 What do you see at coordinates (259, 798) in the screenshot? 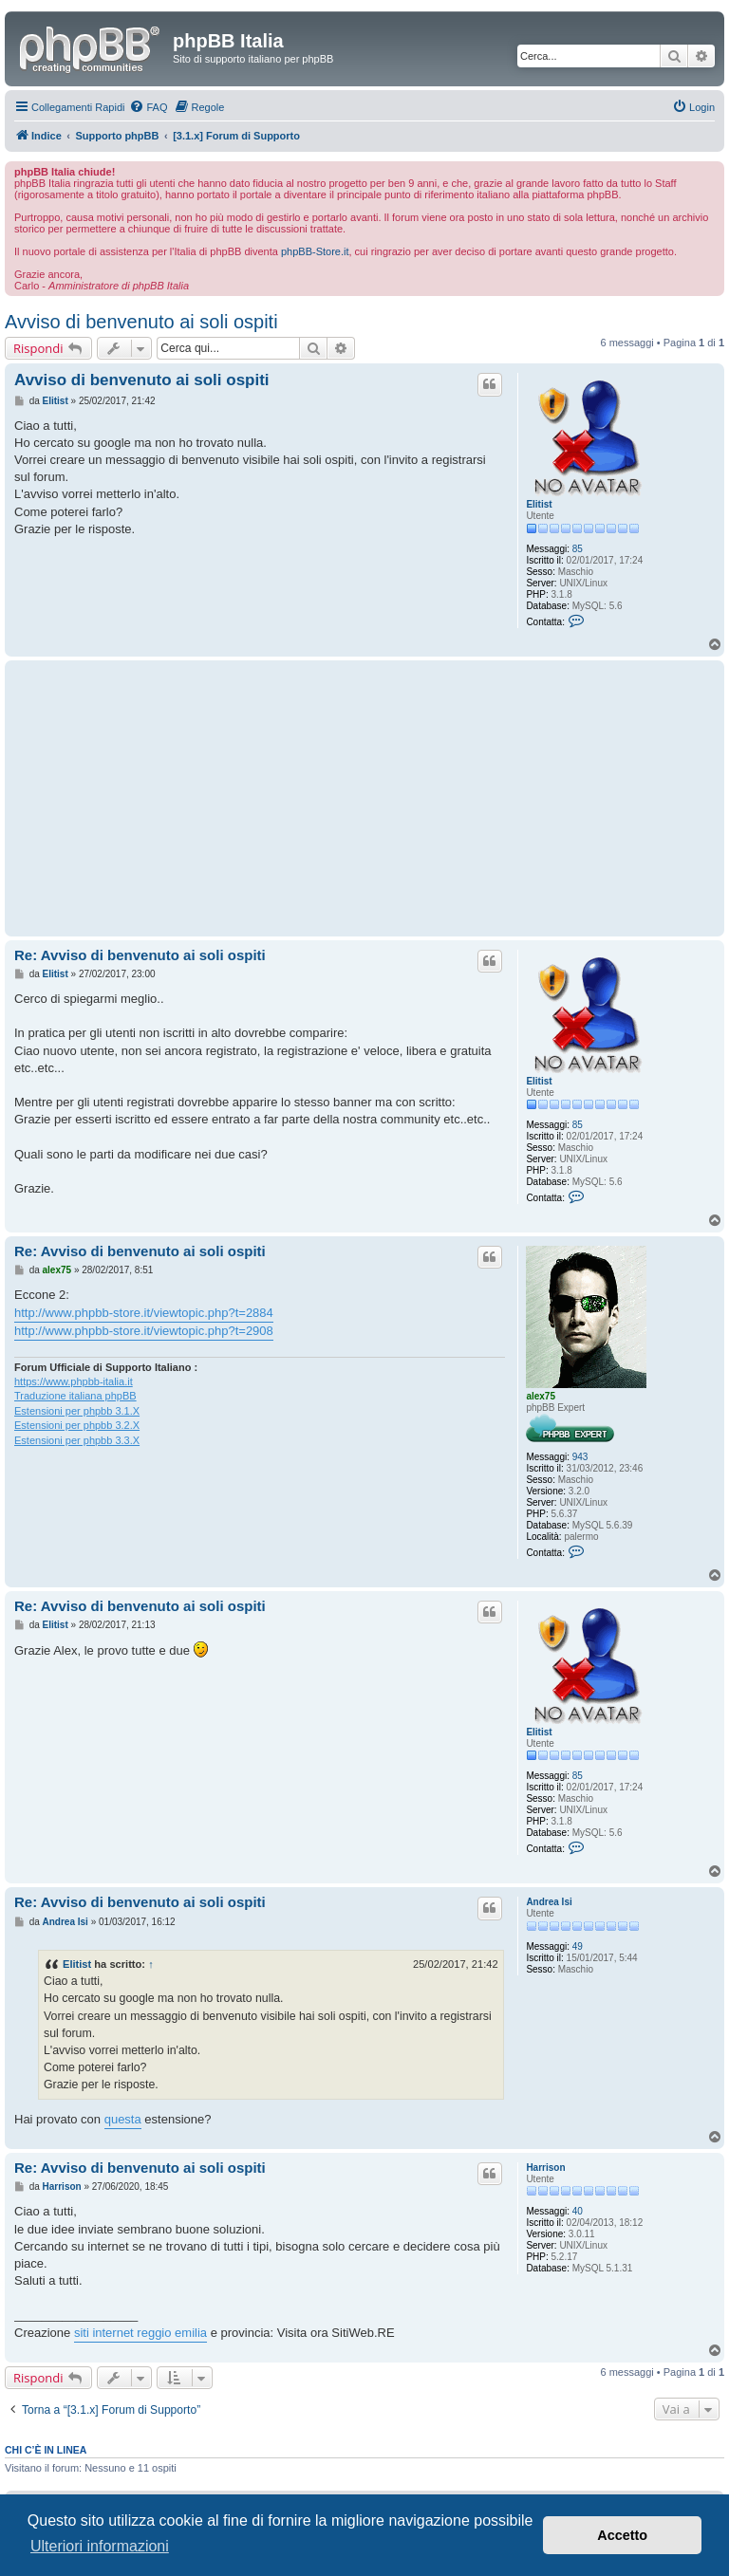
I see `[Advertisement]` at bounding box center [259, 798].